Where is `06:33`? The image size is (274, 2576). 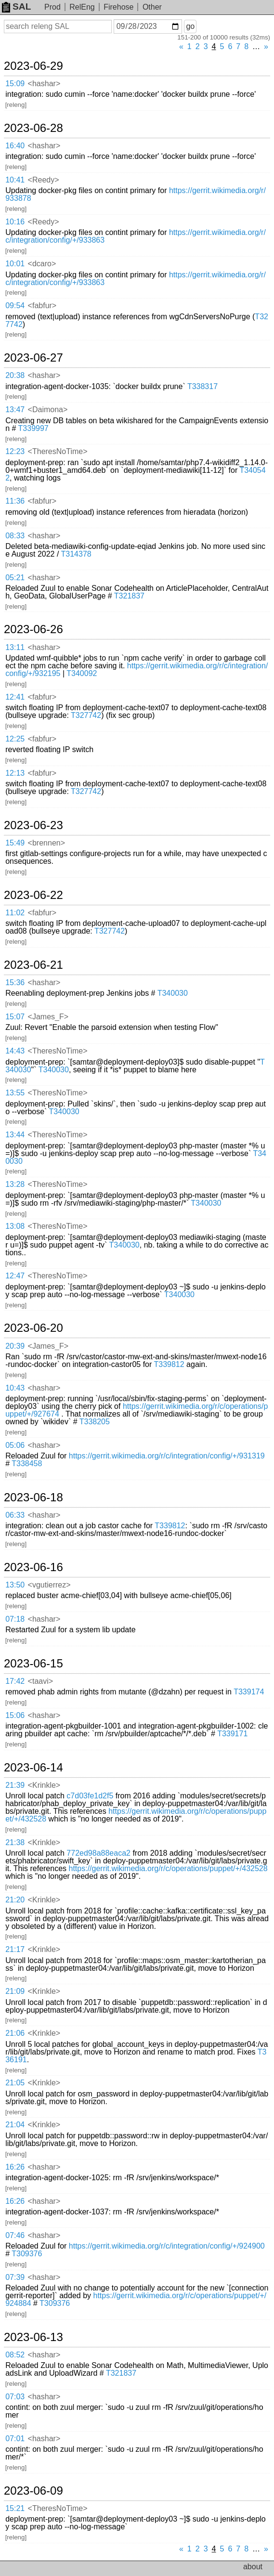 06:33 is located at coordinates (15, 1515).